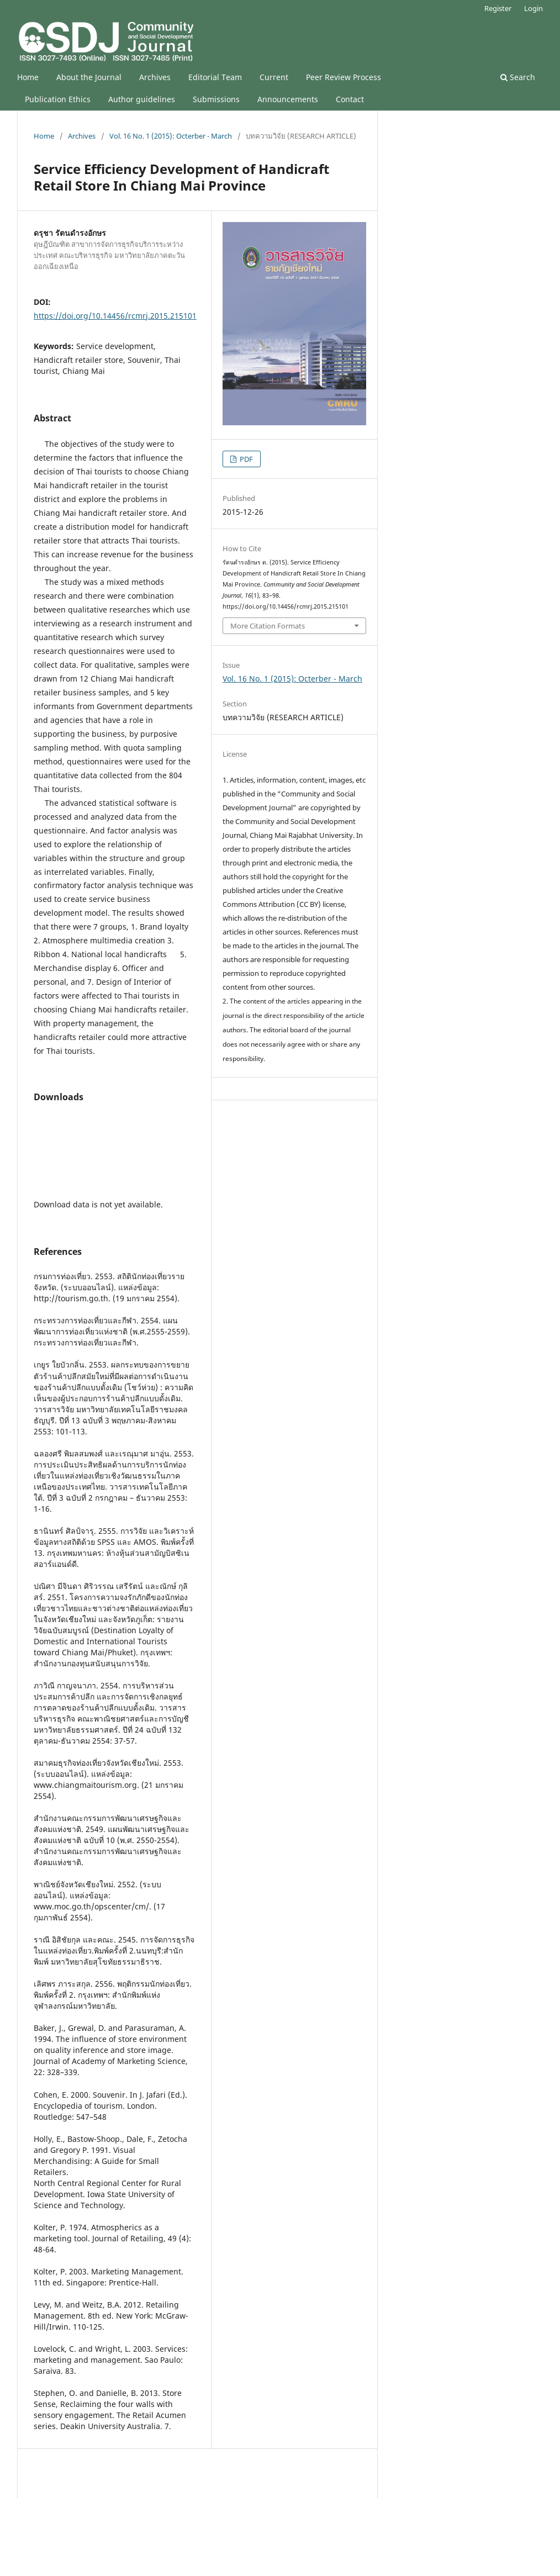  Describe the element at coordinates (287, 99) in the screenshot. I see `Announcements` at that location.